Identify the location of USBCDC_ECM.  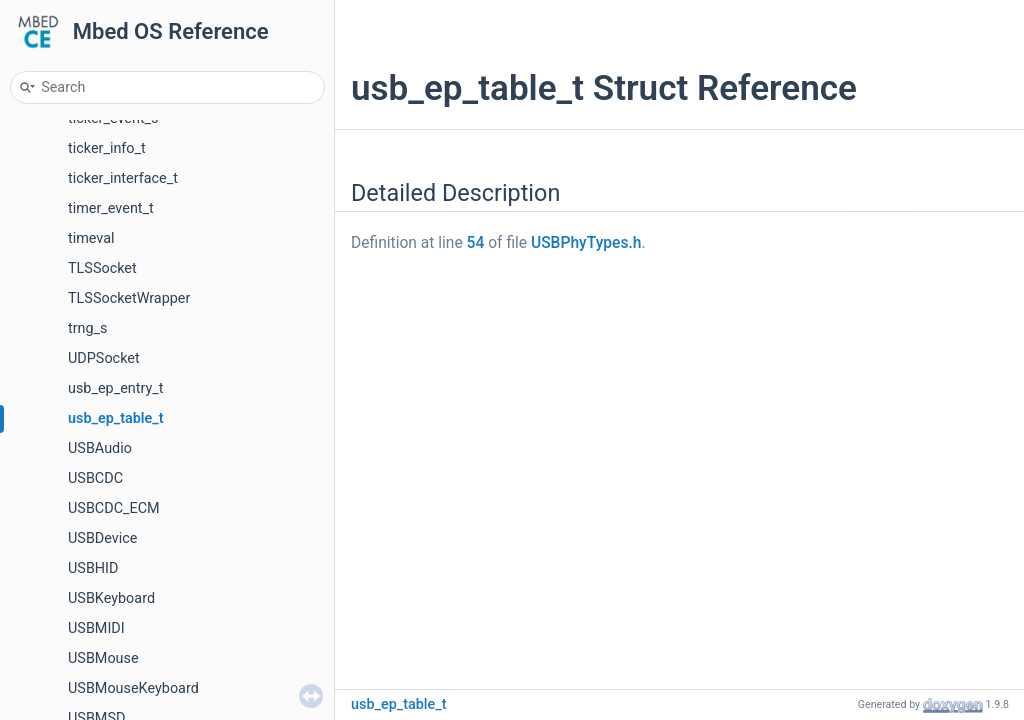
(114, 508).